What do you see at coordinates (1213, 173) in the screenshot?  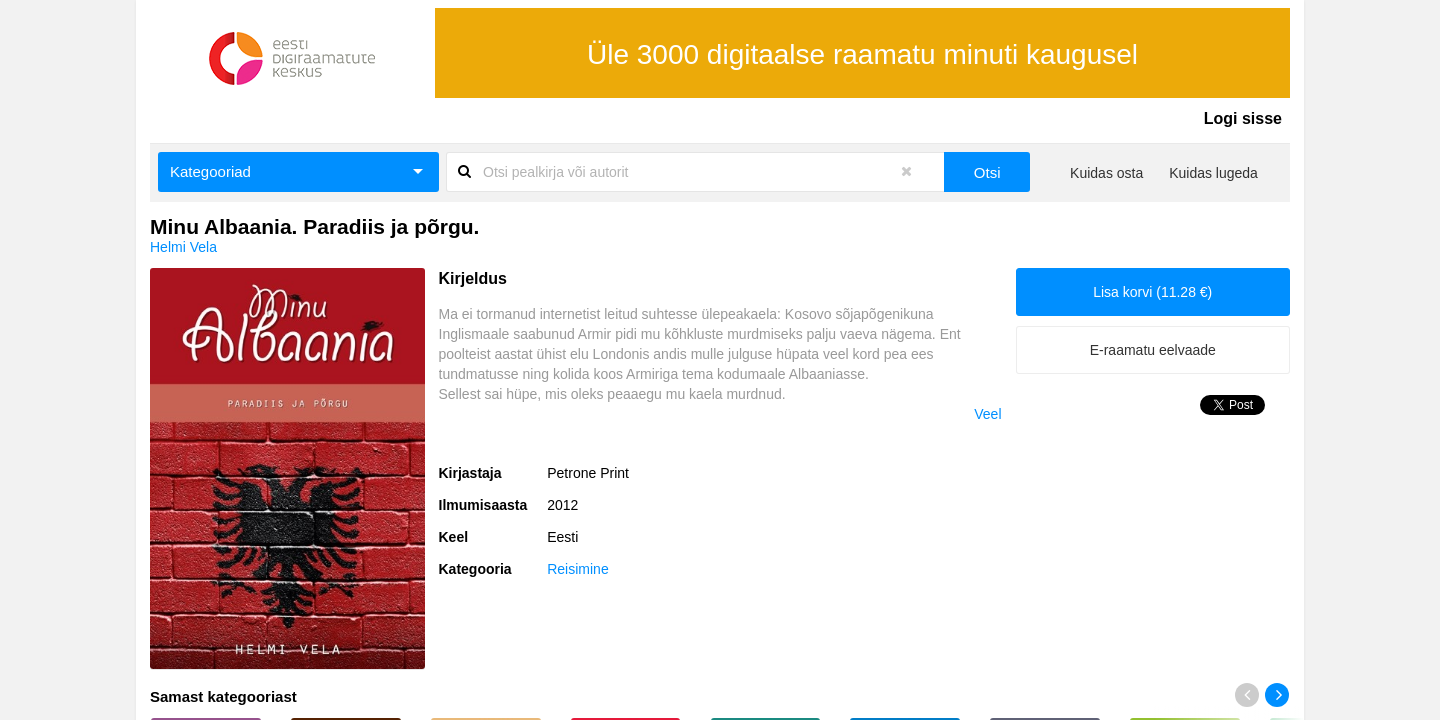 I see `Kuidas lugeda` at bounding box center [1213, 173].